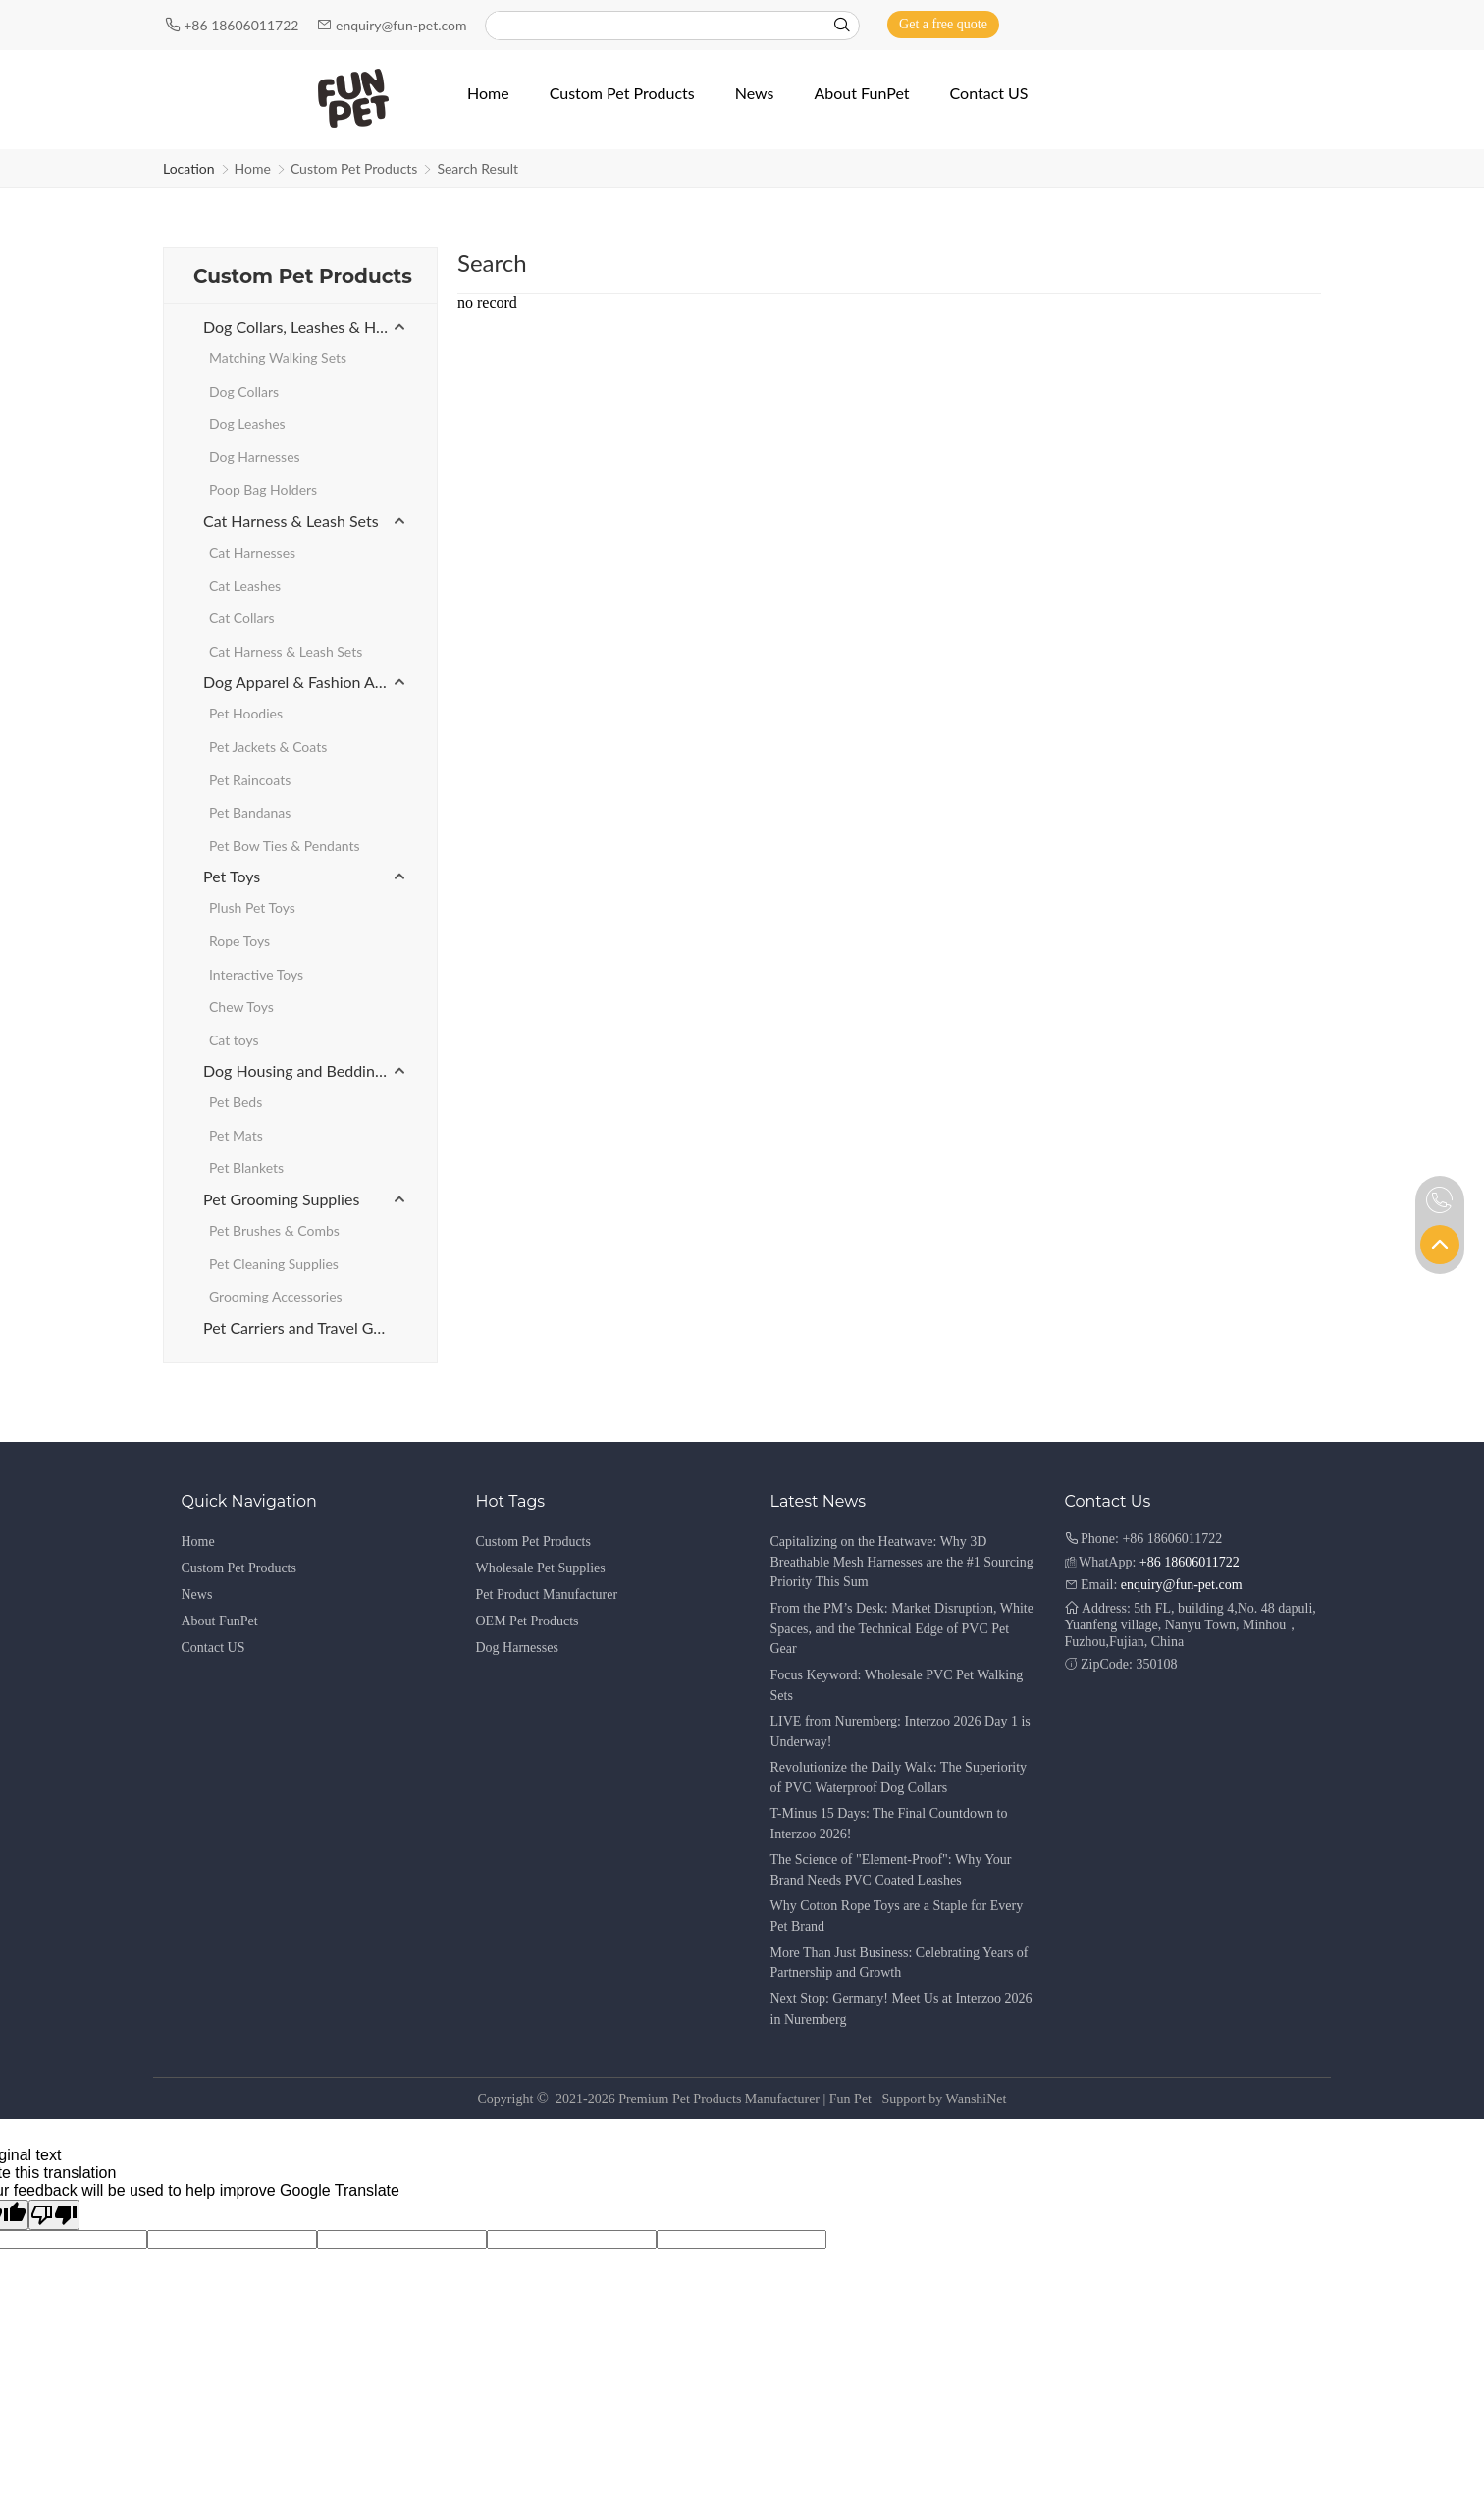 This screenshot has height=2498, width=1484. I want to click on [Poor translation], so click(54, 2215).